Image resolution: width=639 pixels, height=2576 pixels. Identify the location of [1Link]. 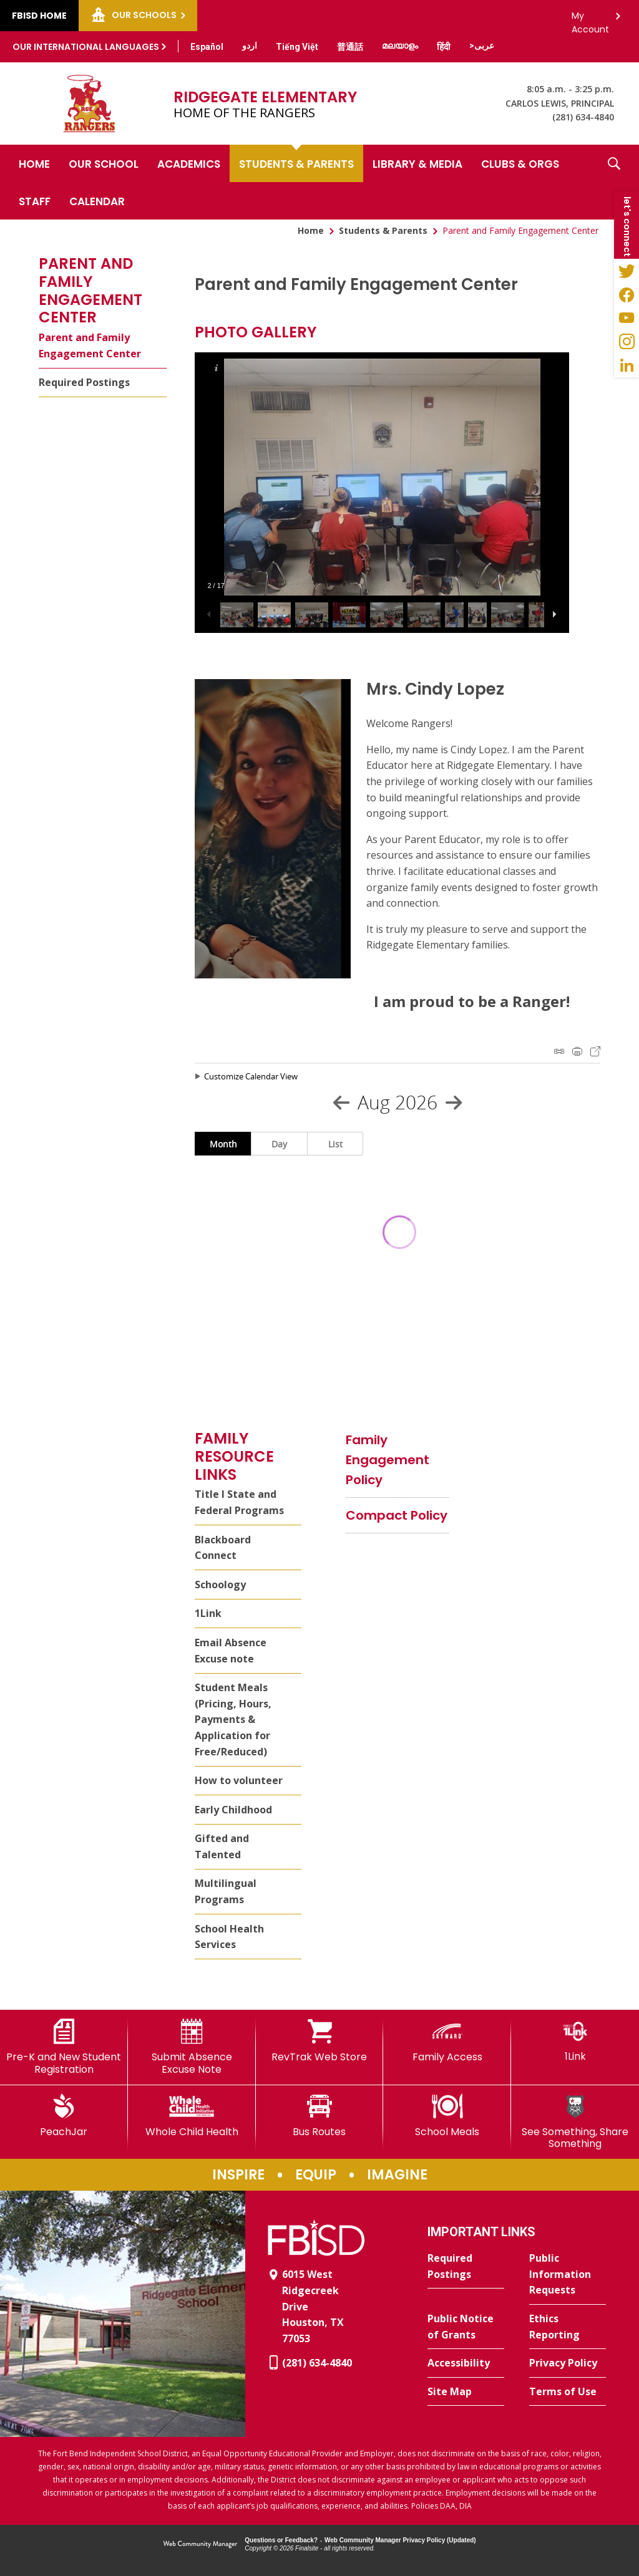
(575, 2041).